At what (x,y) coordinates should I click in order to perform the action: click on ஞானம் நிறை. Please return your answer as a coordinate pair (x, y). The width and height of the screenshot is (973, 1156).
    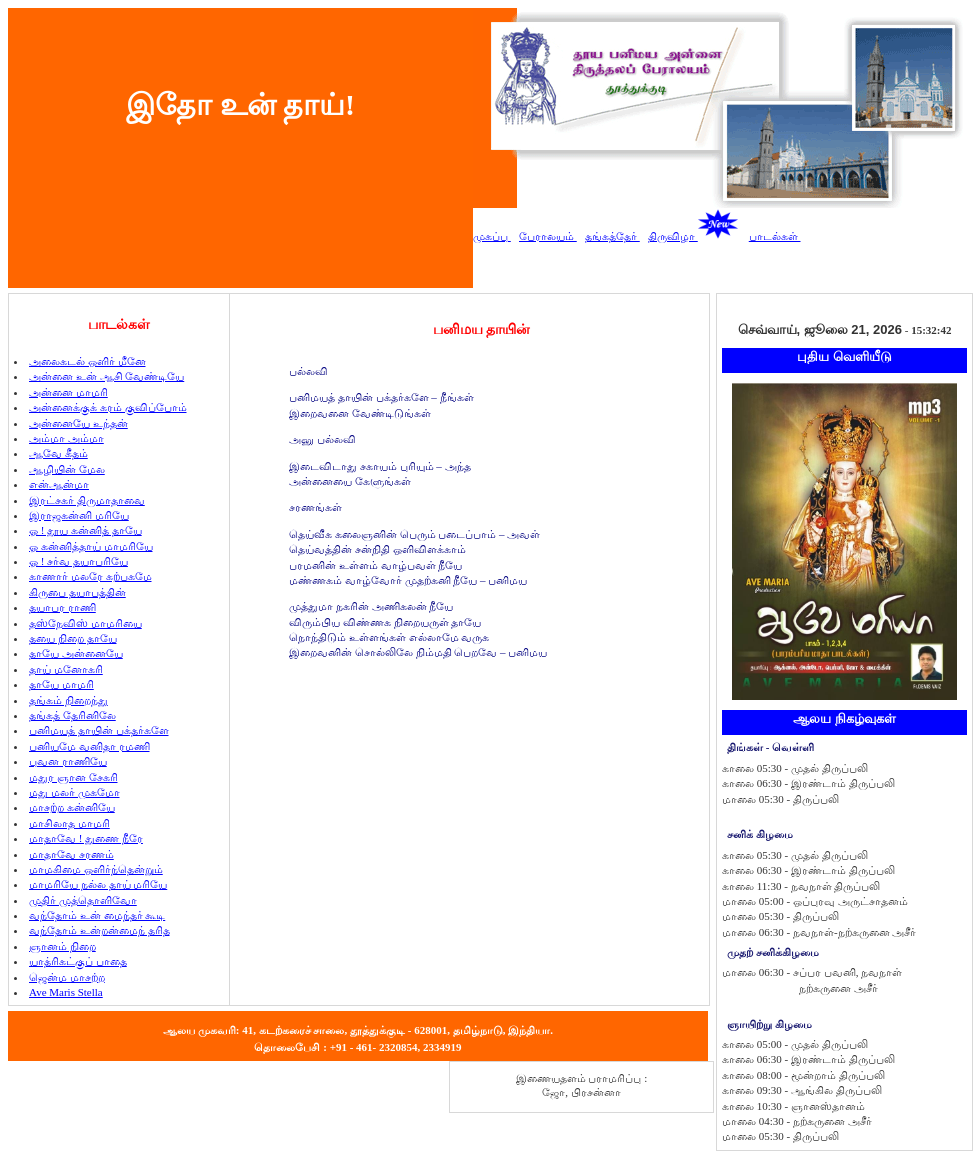
    Looking at the image, I should click on (62, 946).